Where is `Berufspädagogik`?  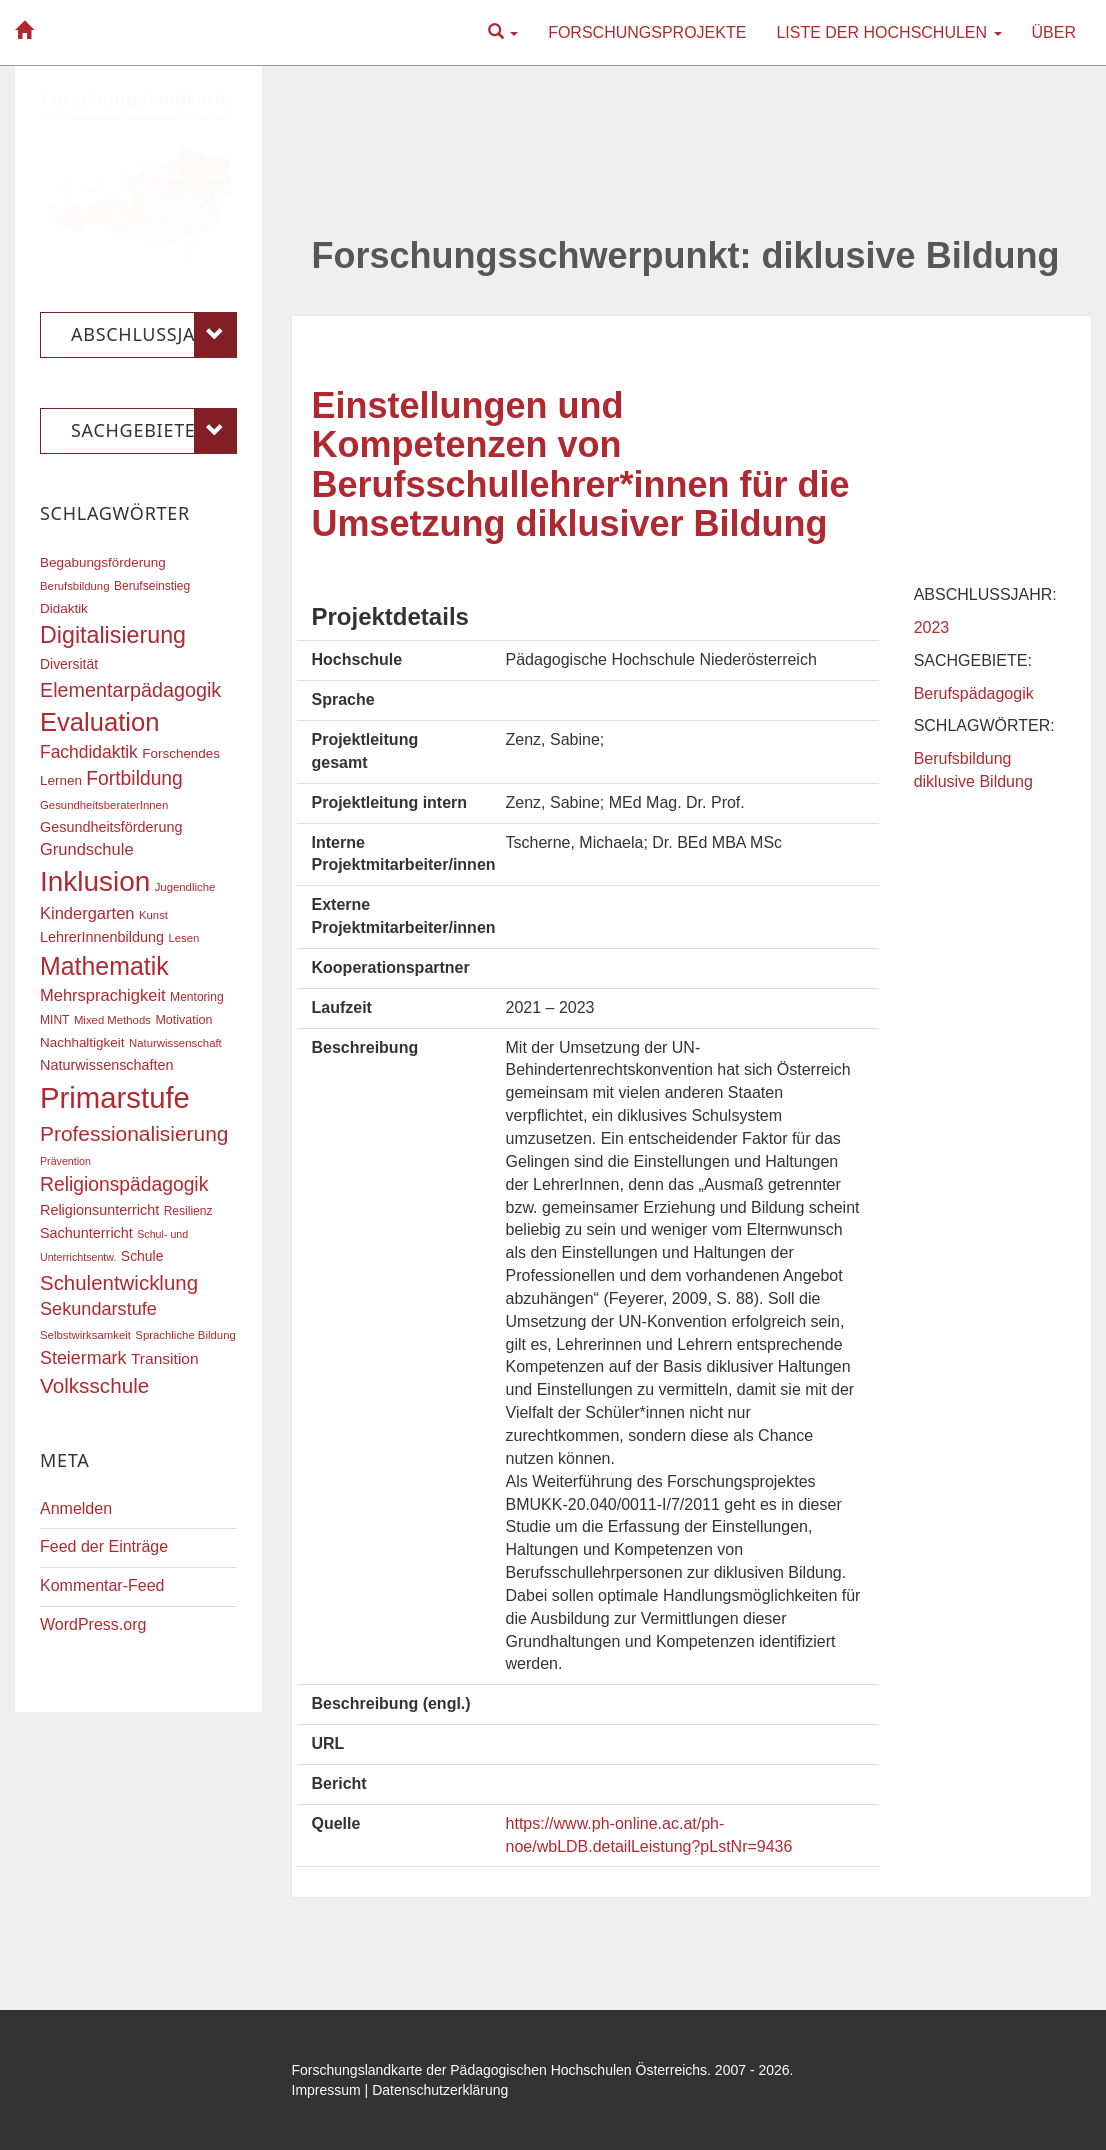
Berufspädagogik is located at coordinates (974, 693).